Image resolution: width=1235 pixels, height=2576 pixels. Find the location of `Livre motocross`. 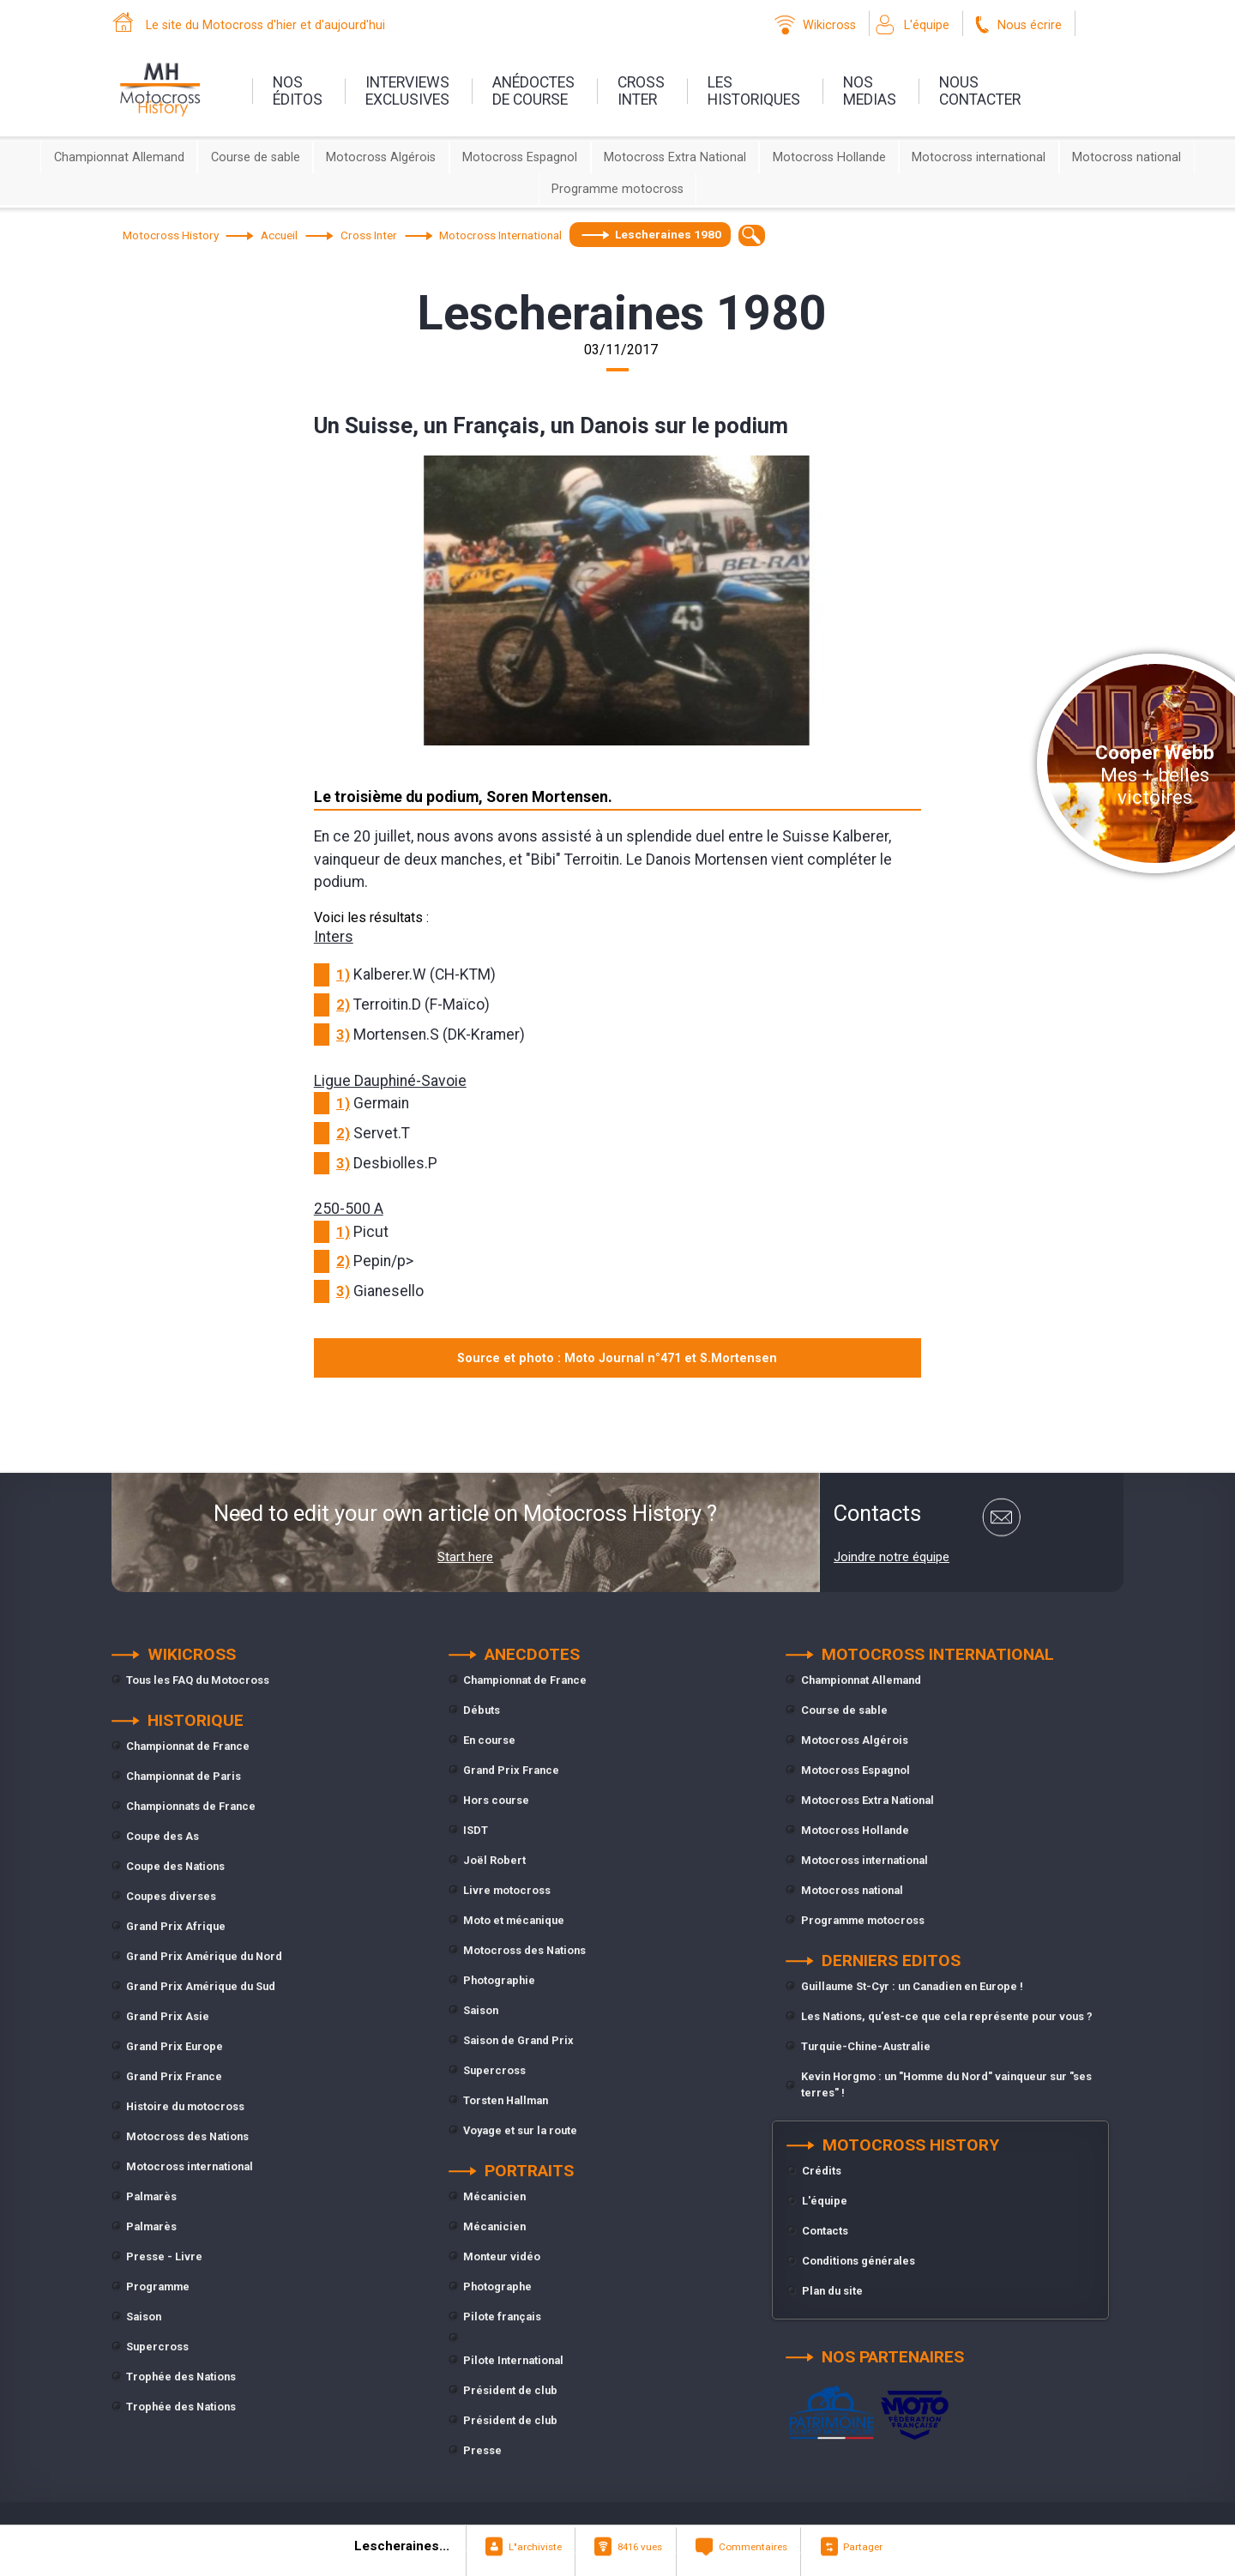

Livre motocross is located at coordinates (507, 1890).